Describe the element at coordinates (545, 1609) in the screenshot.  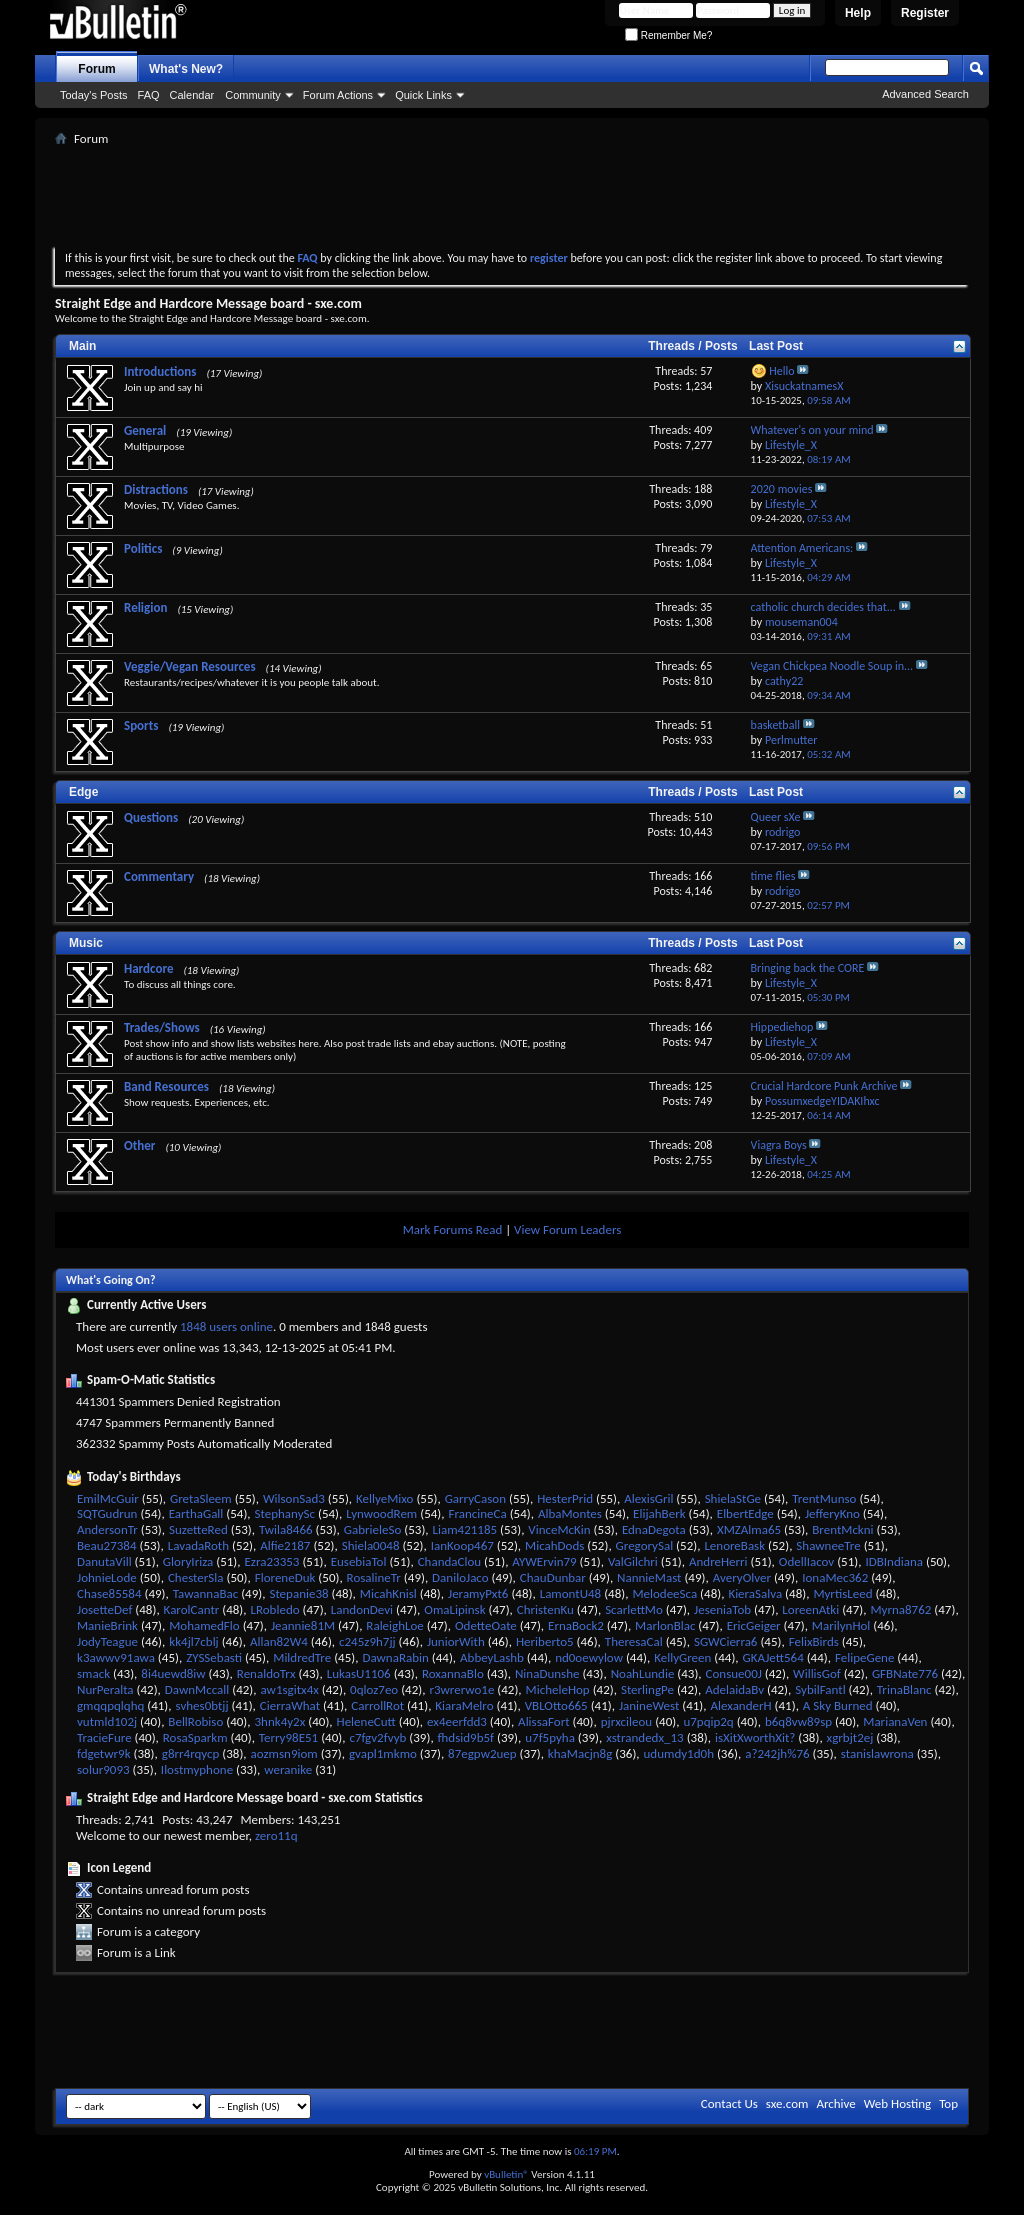
I see `ChristenKu` at that location.